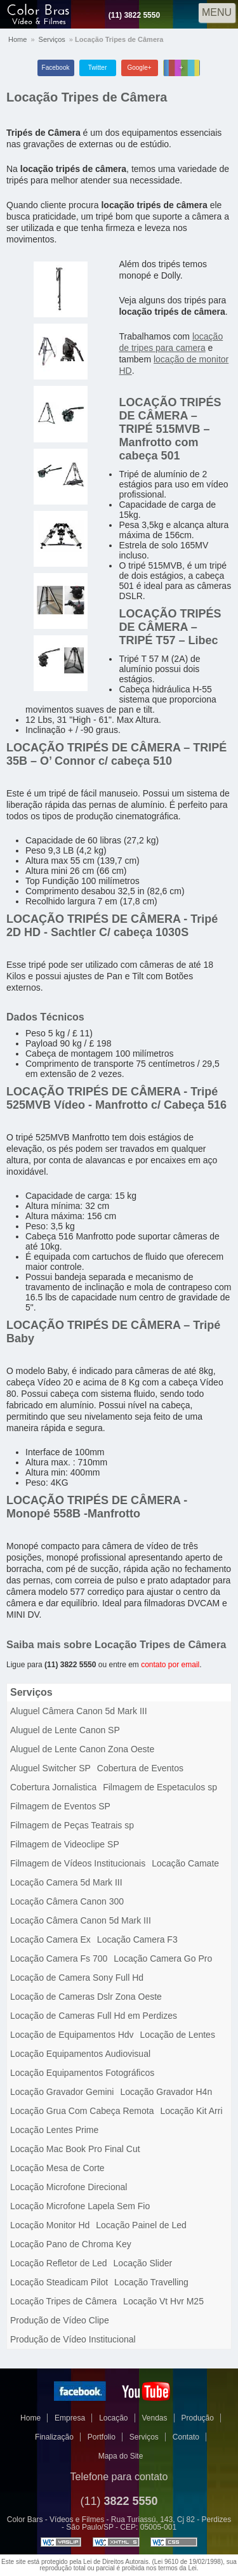  I want to click on Locação Mesa de Corte, so click(57, 2168).